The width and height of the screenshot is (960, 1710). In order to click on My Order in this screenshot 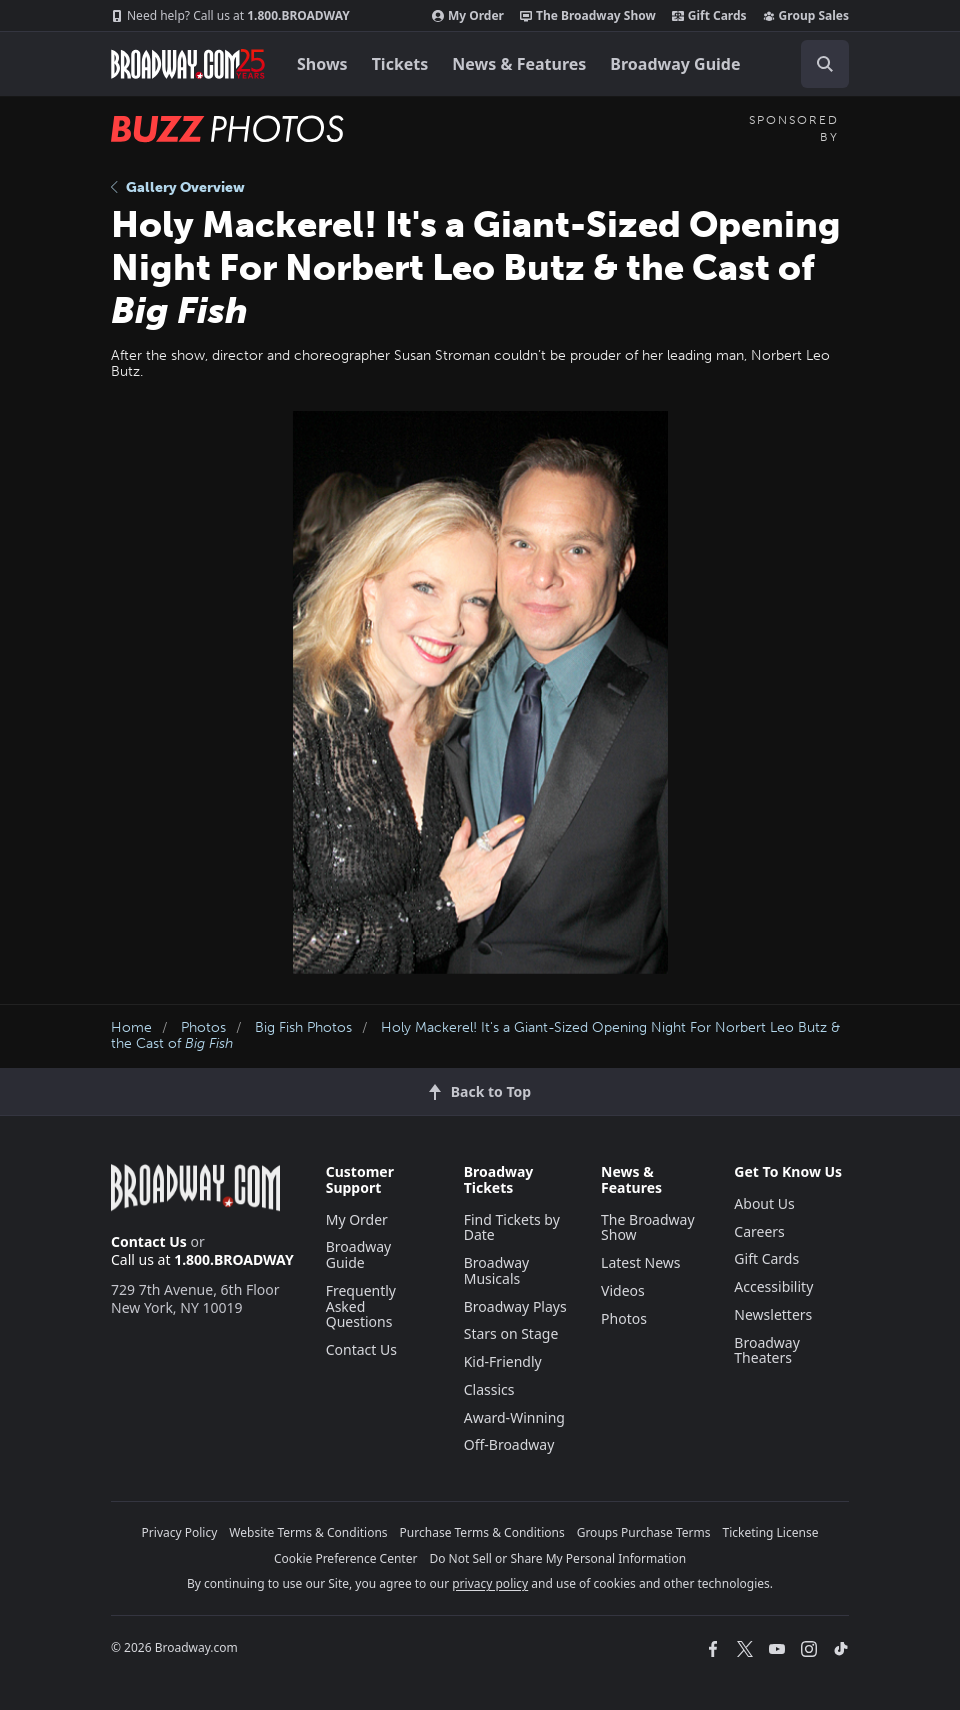, I will do `click(468, 16)`.